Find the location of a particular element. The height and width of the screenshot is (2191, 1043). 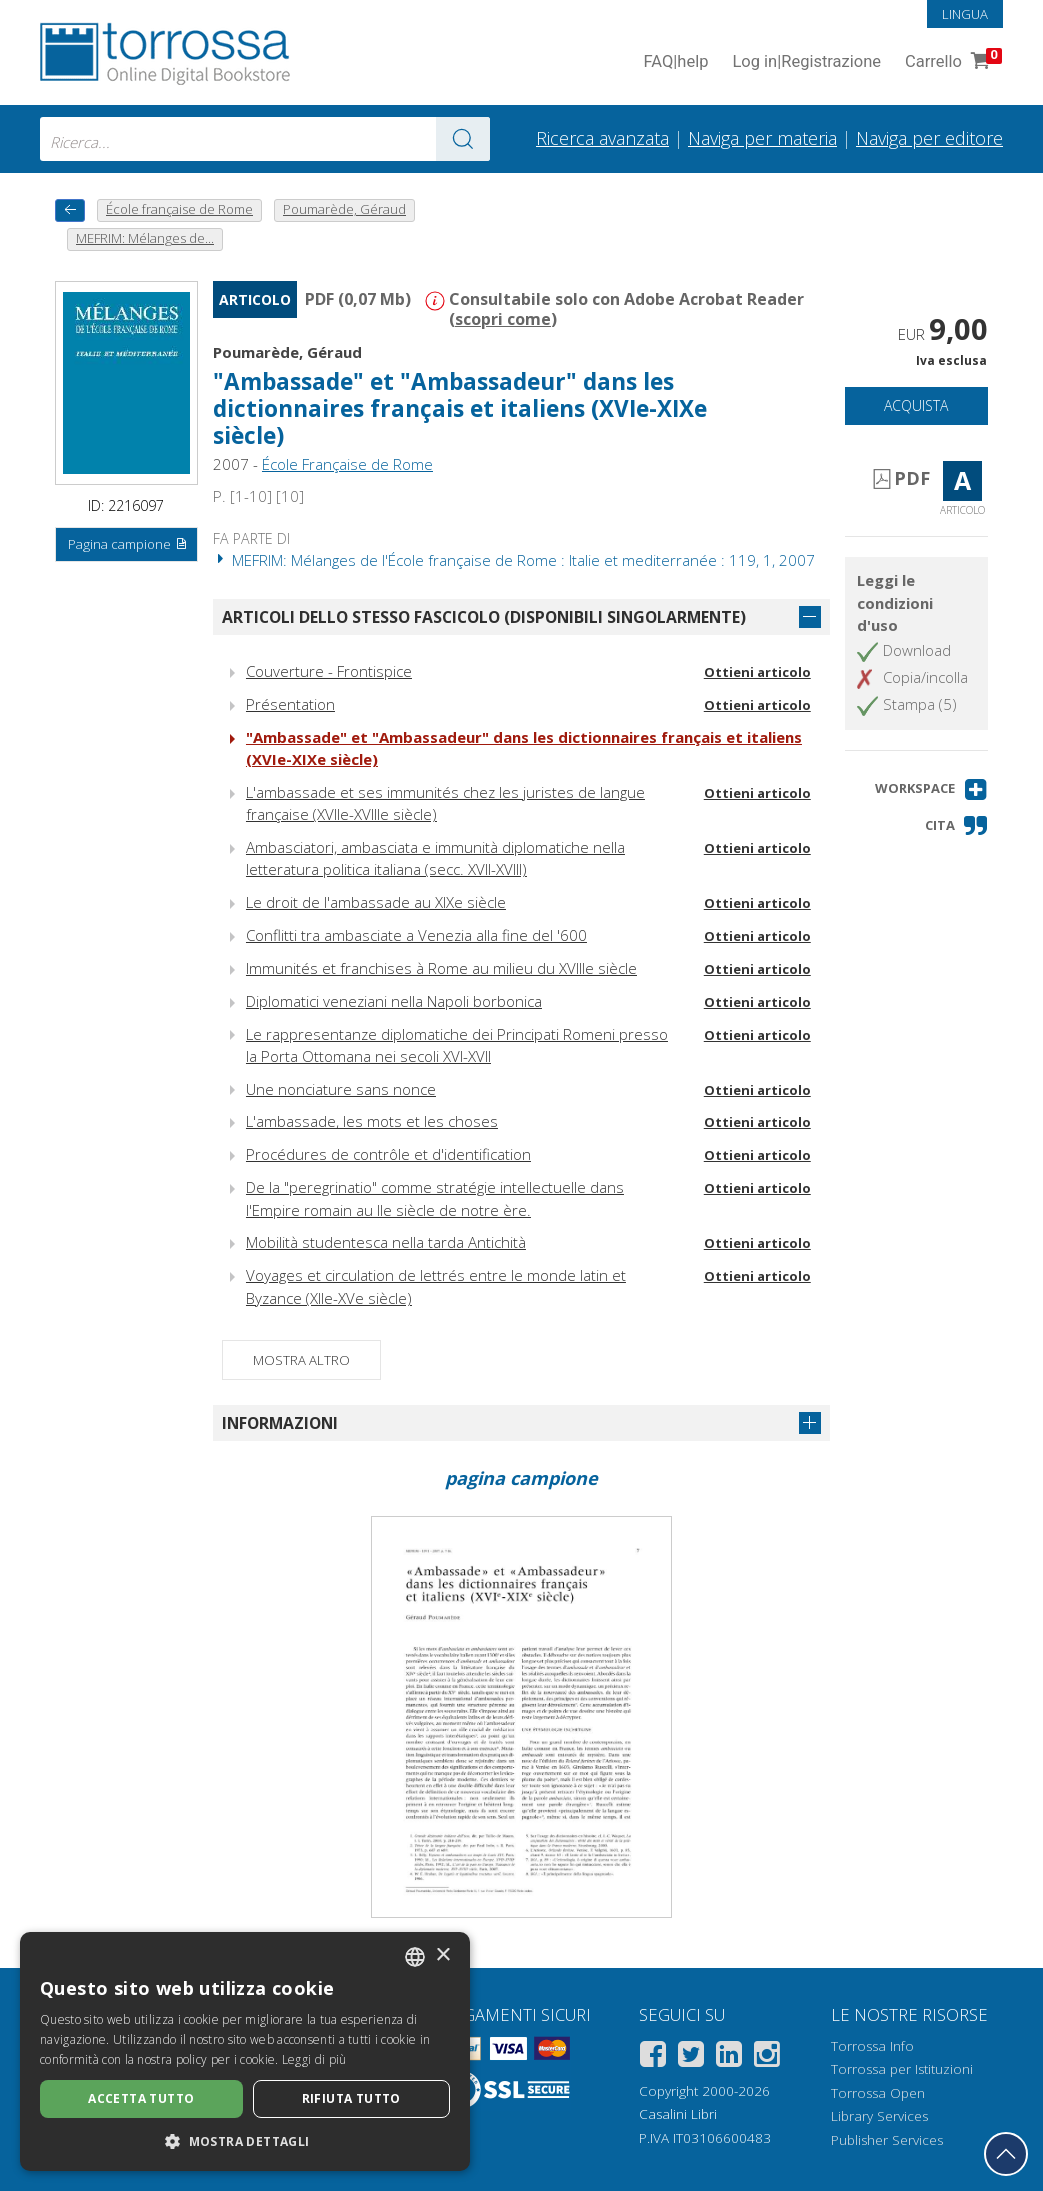

[Vai ai risultati] is located at coordinates (463, 139).